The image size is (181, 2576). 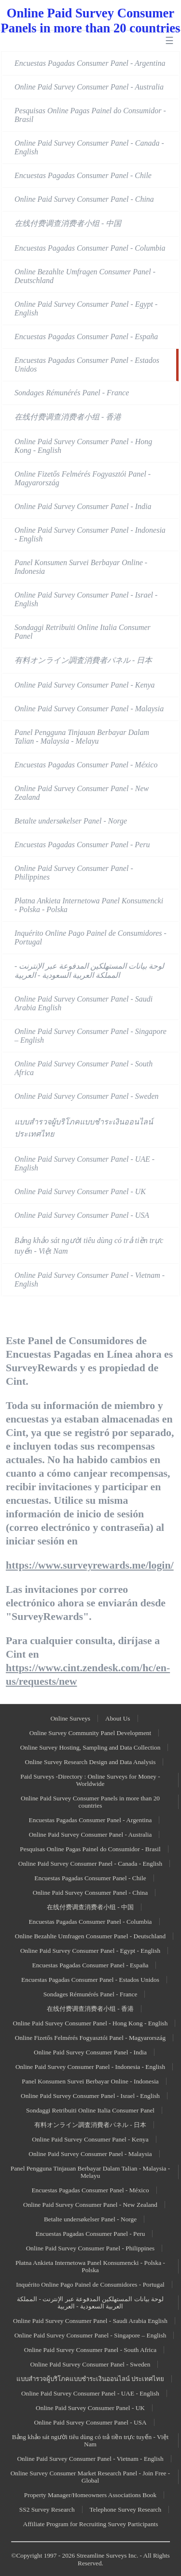 What do you see at coordinates (85, 765) in the screenshot?
I see `Encuestas Pagadas Consumer Panel - México` at bounding box center [85, 765].